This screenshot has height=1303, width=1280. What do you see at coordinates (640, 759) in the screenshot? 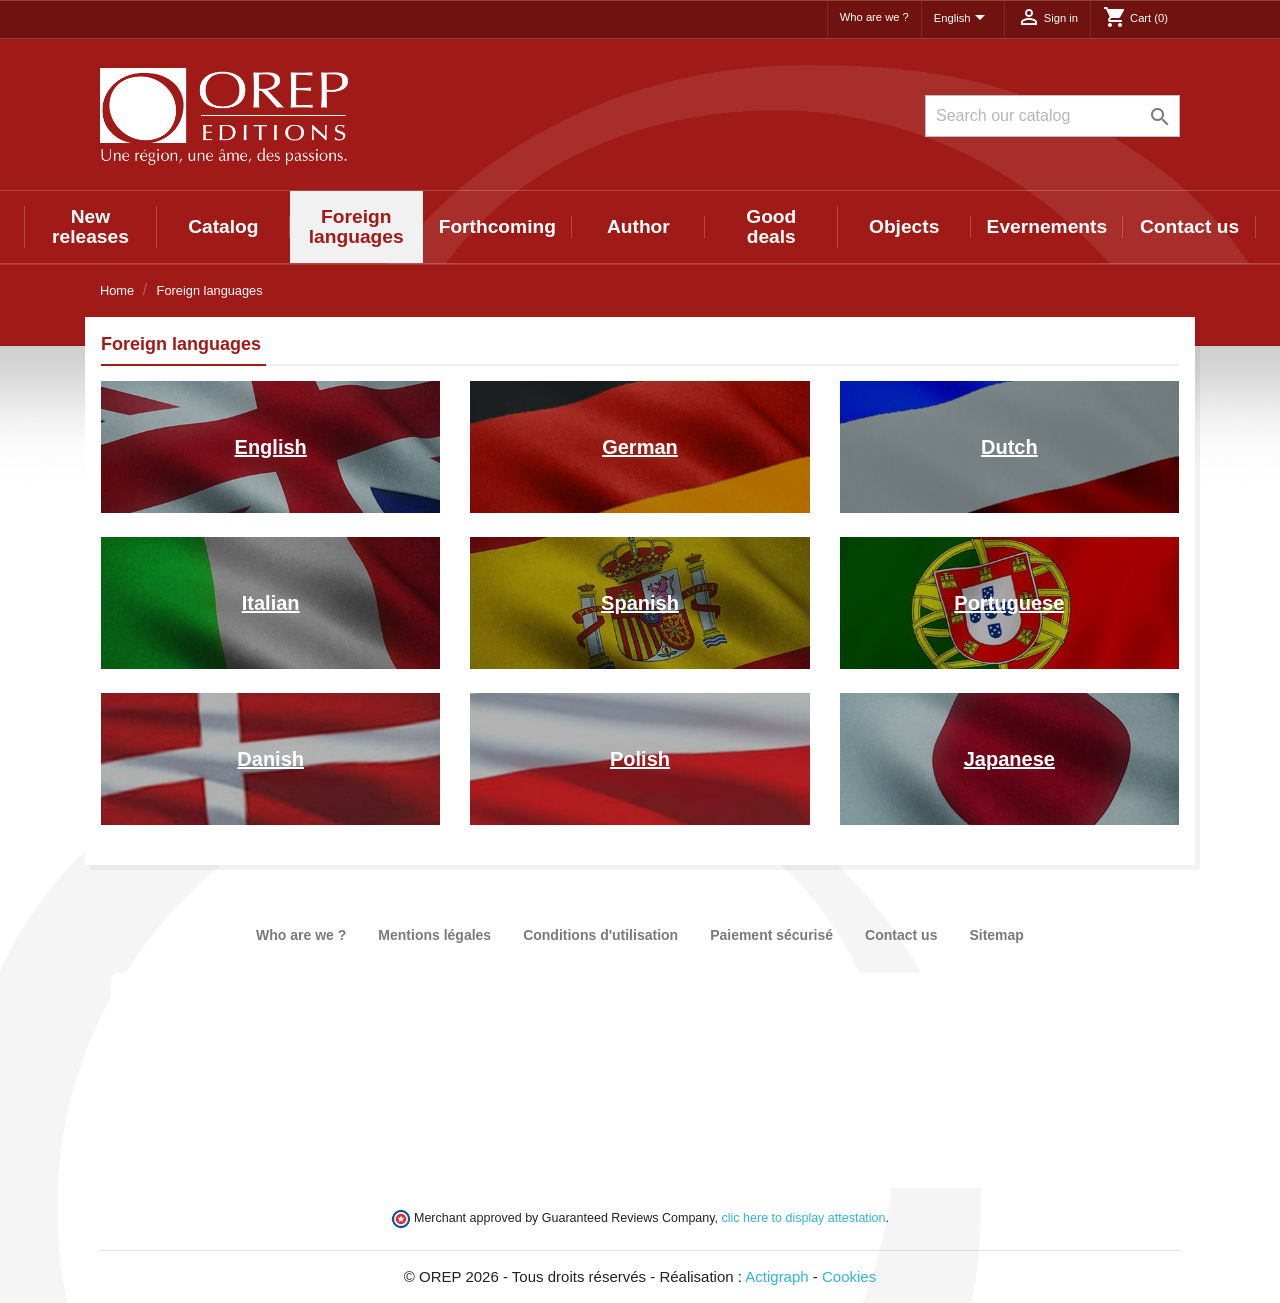
I see `Polish` at bounding box center [640, 759].